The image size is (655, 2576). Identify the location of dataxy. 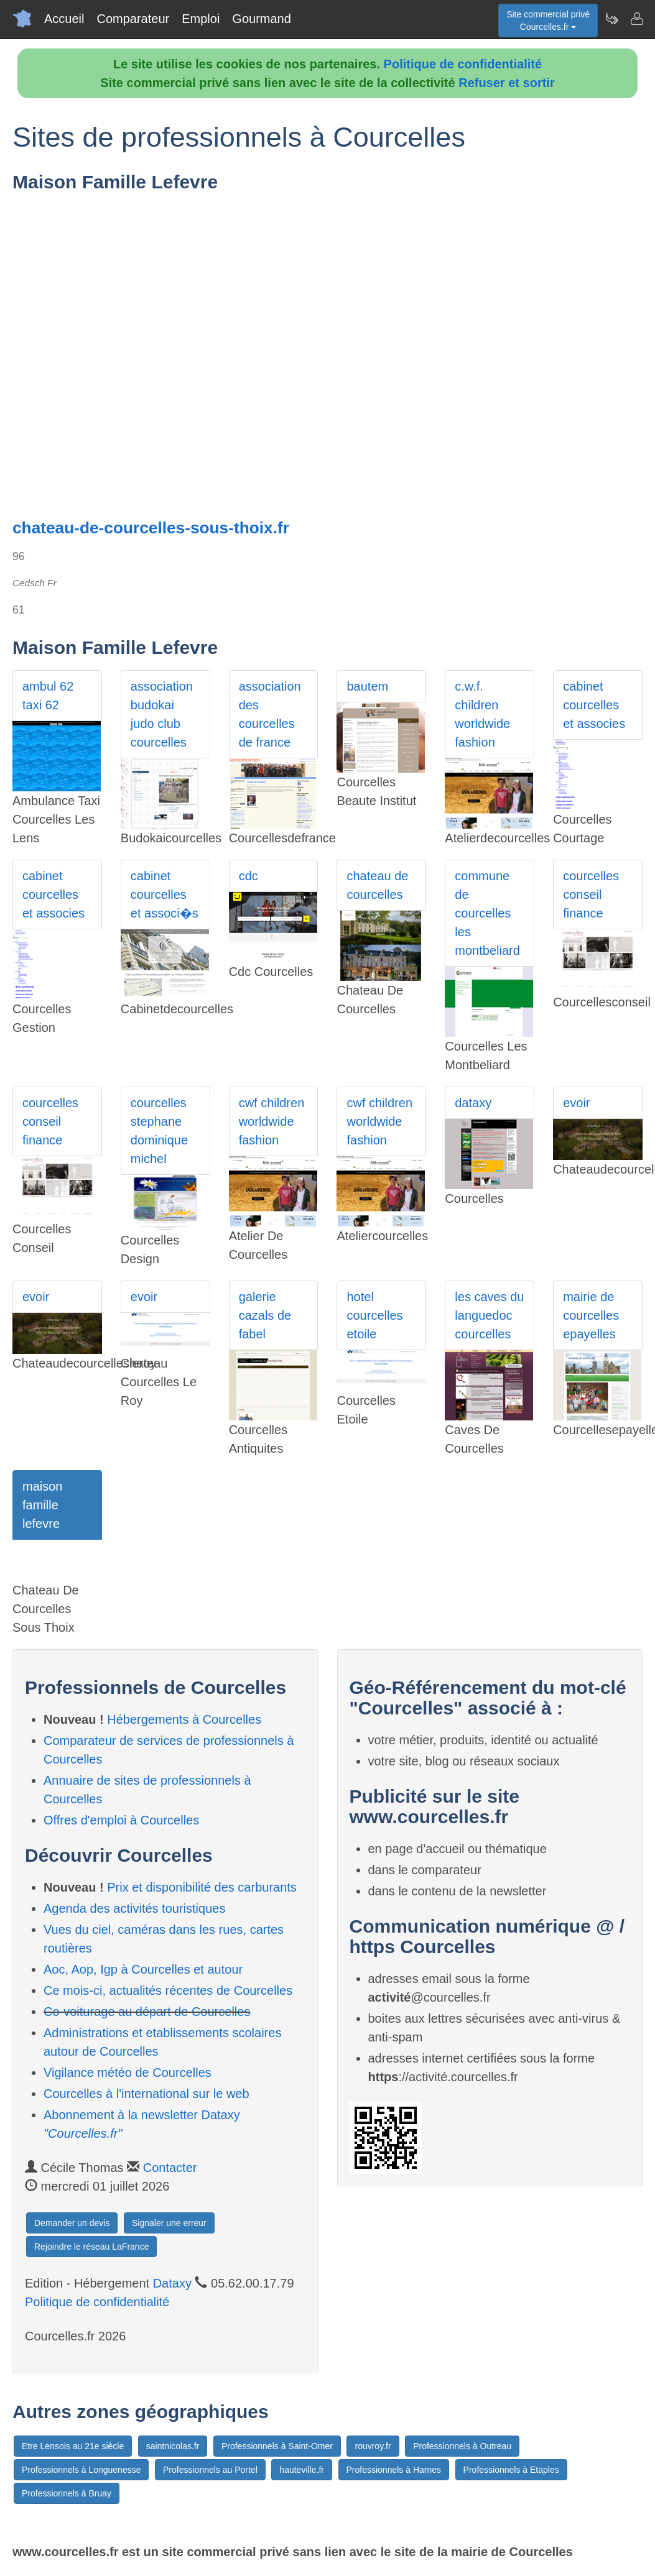
(473, 1103).